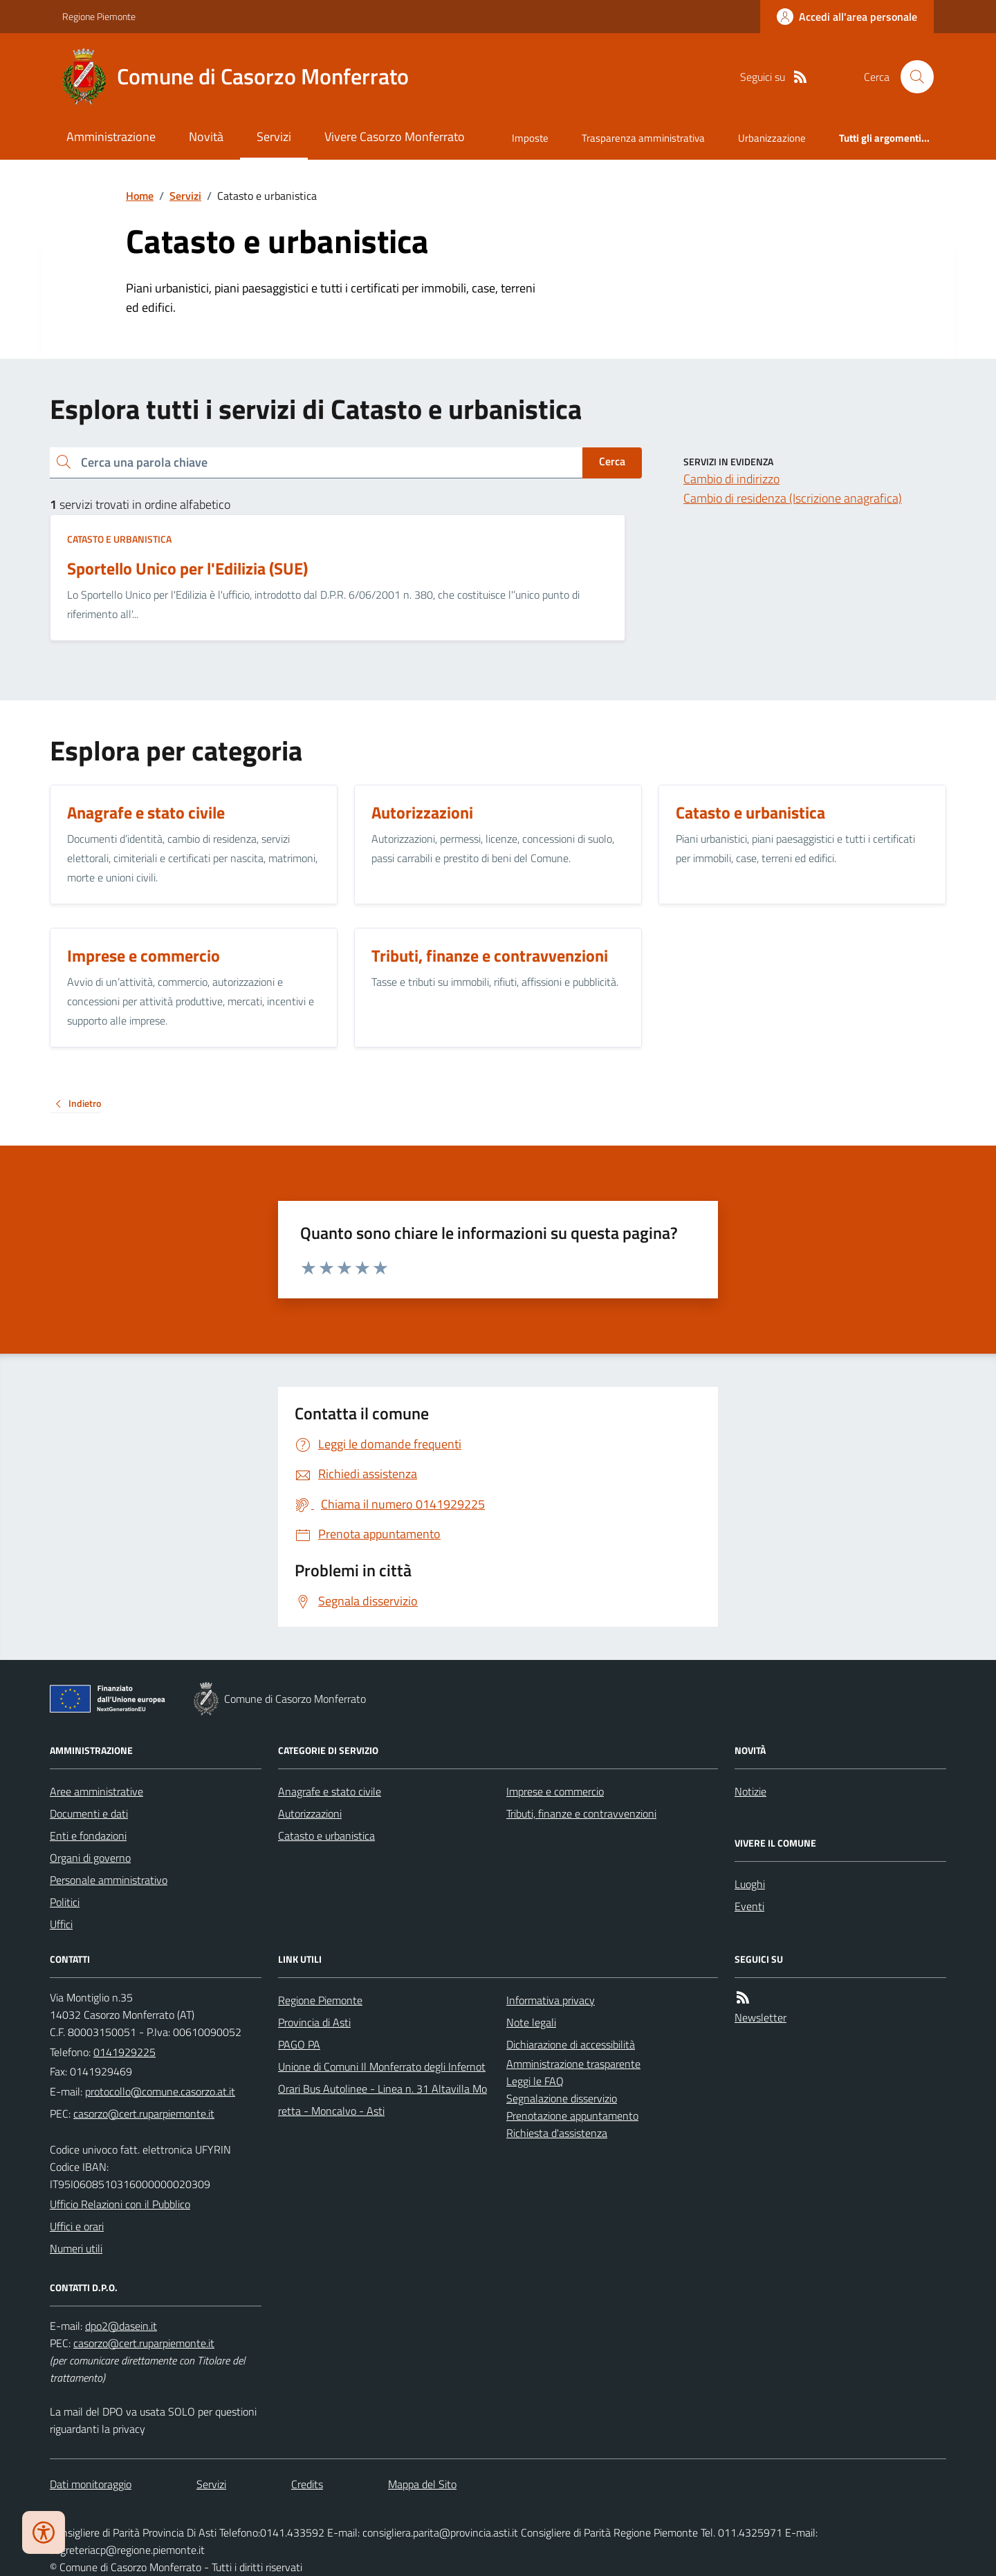 This screenshot has height=2576, width=996. I want to click on Amministrazione trasparente, so click(573, 2063).